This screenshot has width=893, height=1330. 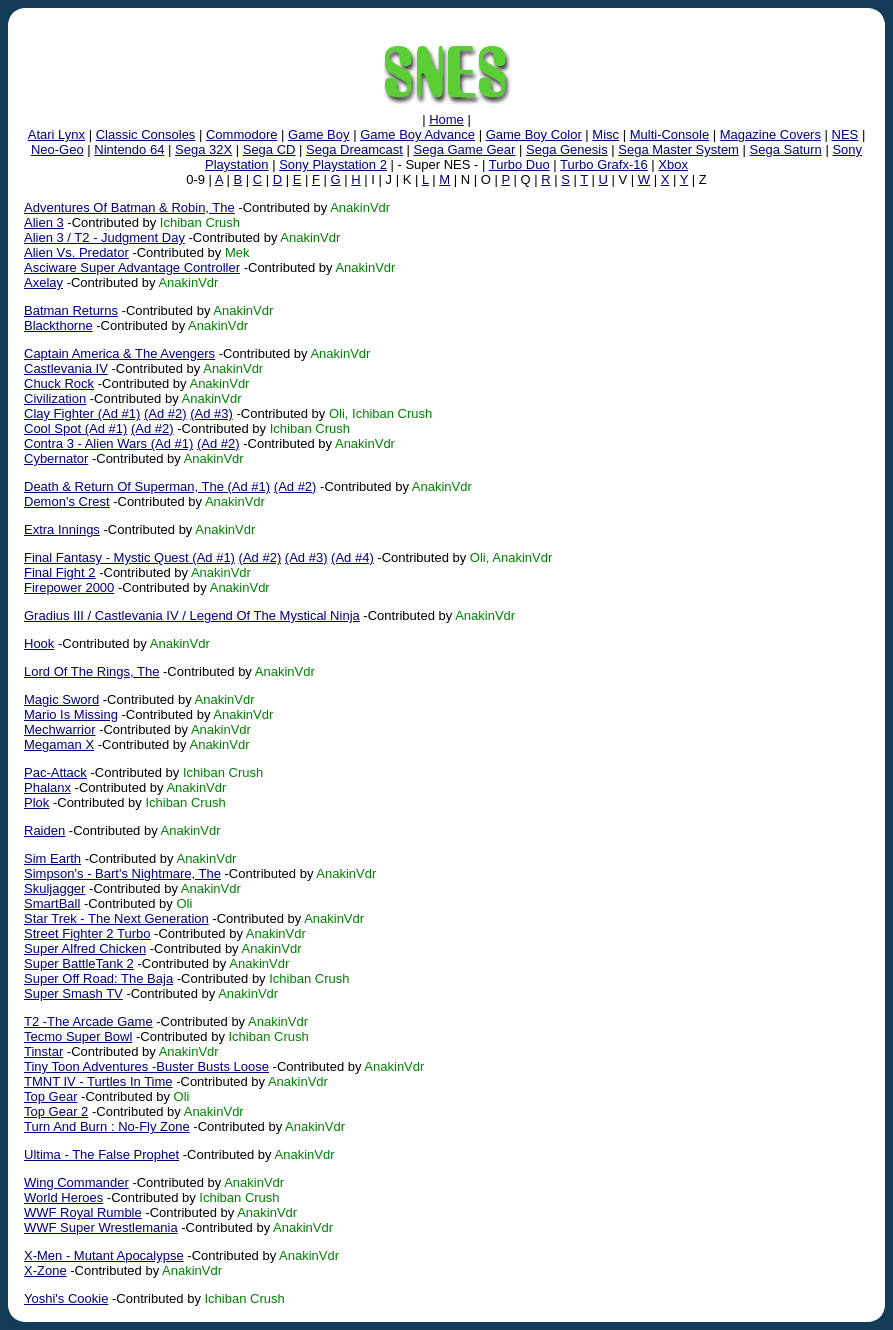 I want to click on Super Alfred Chicken, so click(x=85, y=948).